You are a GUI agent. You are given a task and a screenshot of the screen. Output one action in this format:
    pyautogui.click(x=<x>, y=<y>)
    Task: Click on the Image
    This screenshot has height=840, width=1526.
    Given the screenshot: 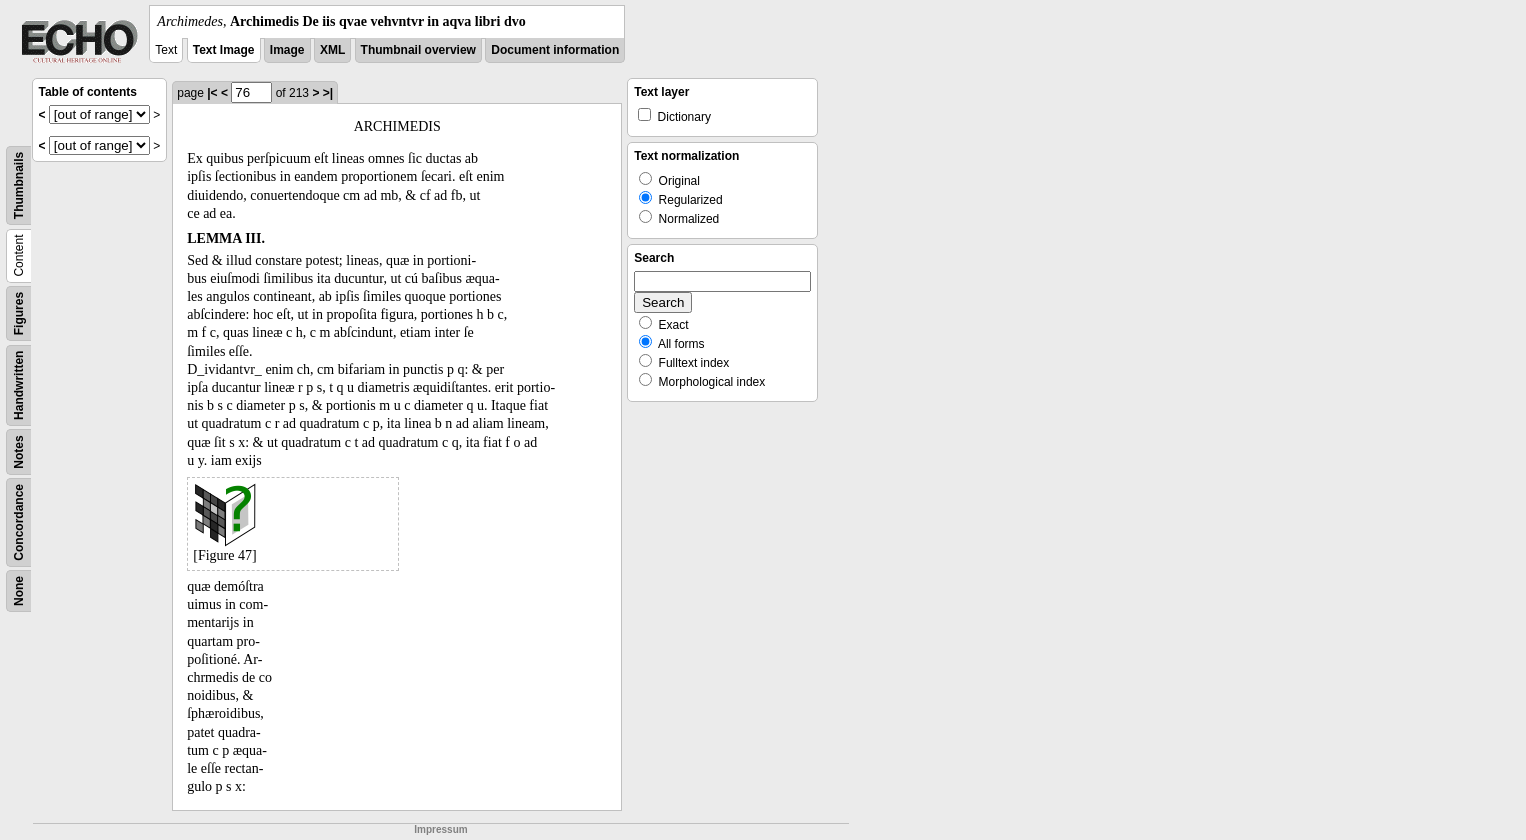 What is the action you would take?
    pyautogui.click(x=287, y=50)
    